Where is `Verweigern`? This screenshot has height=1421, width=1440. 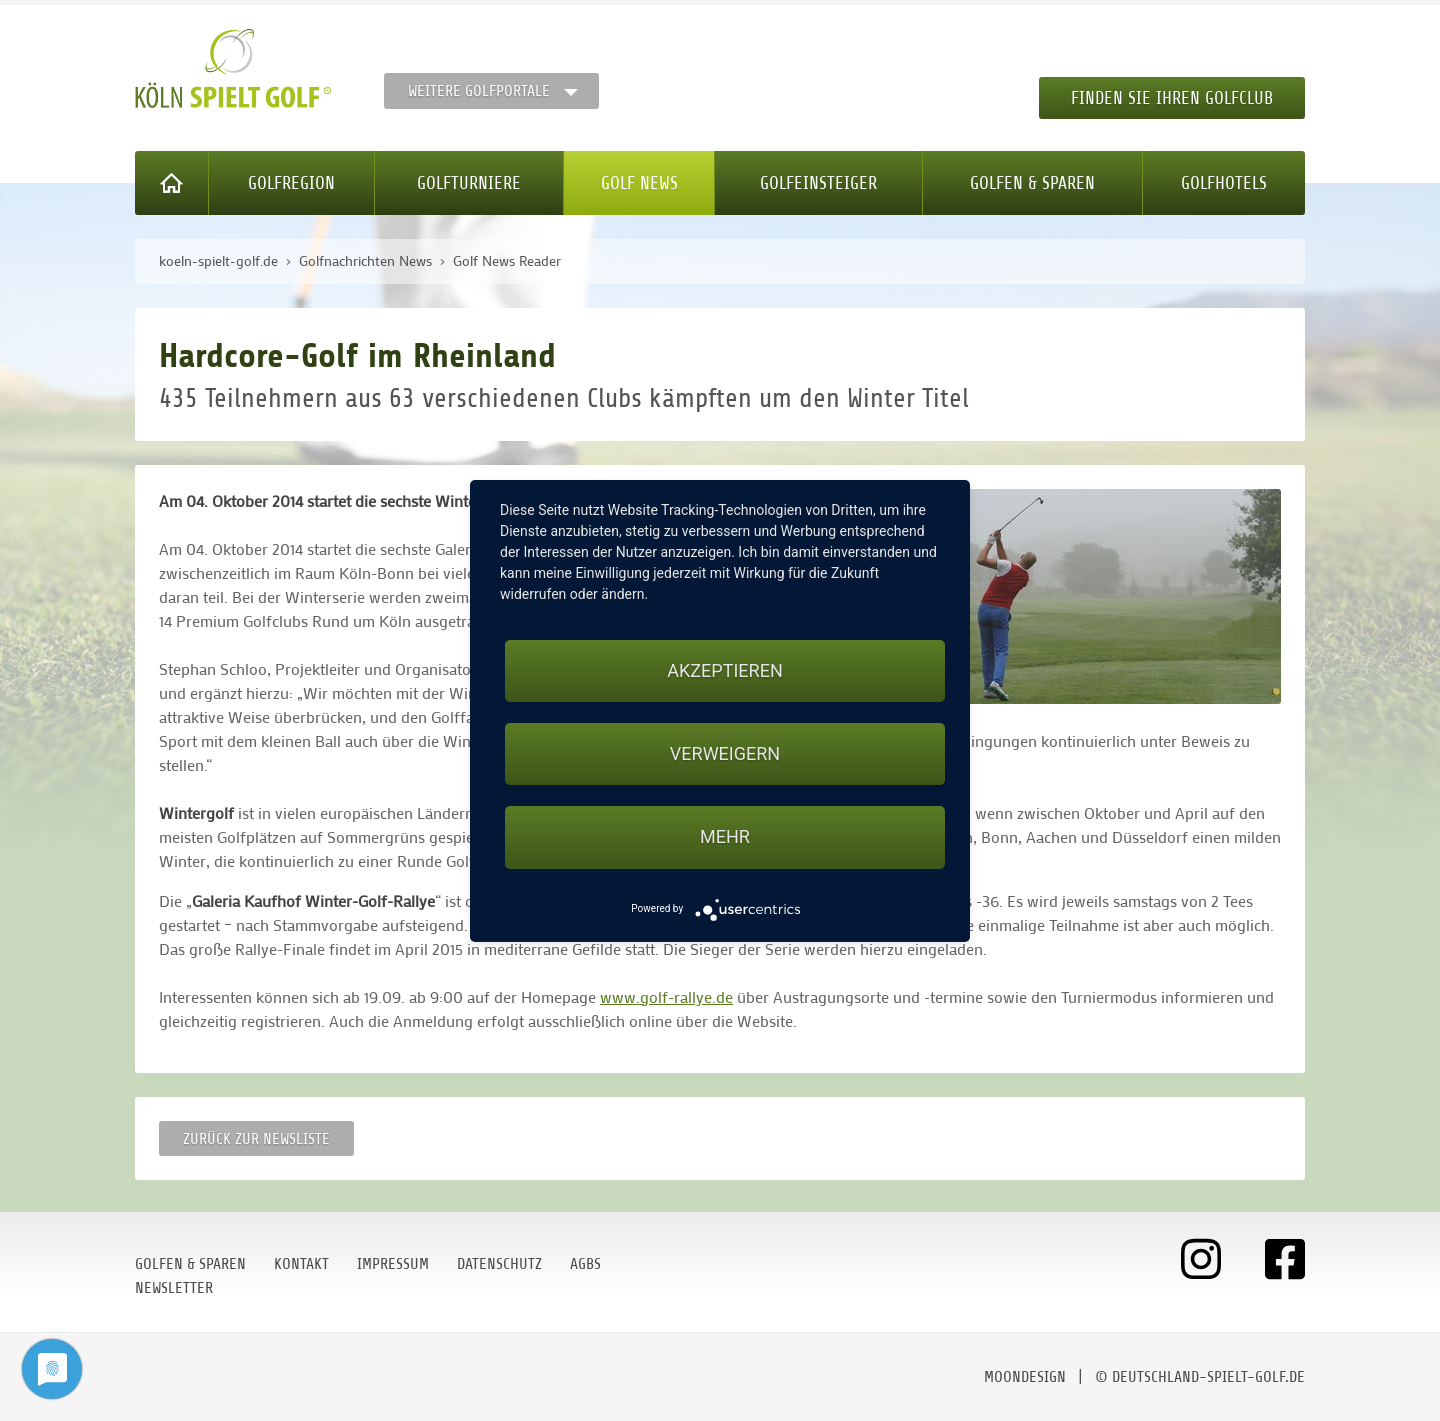 Verweigern is located at coordinates (725, 753).